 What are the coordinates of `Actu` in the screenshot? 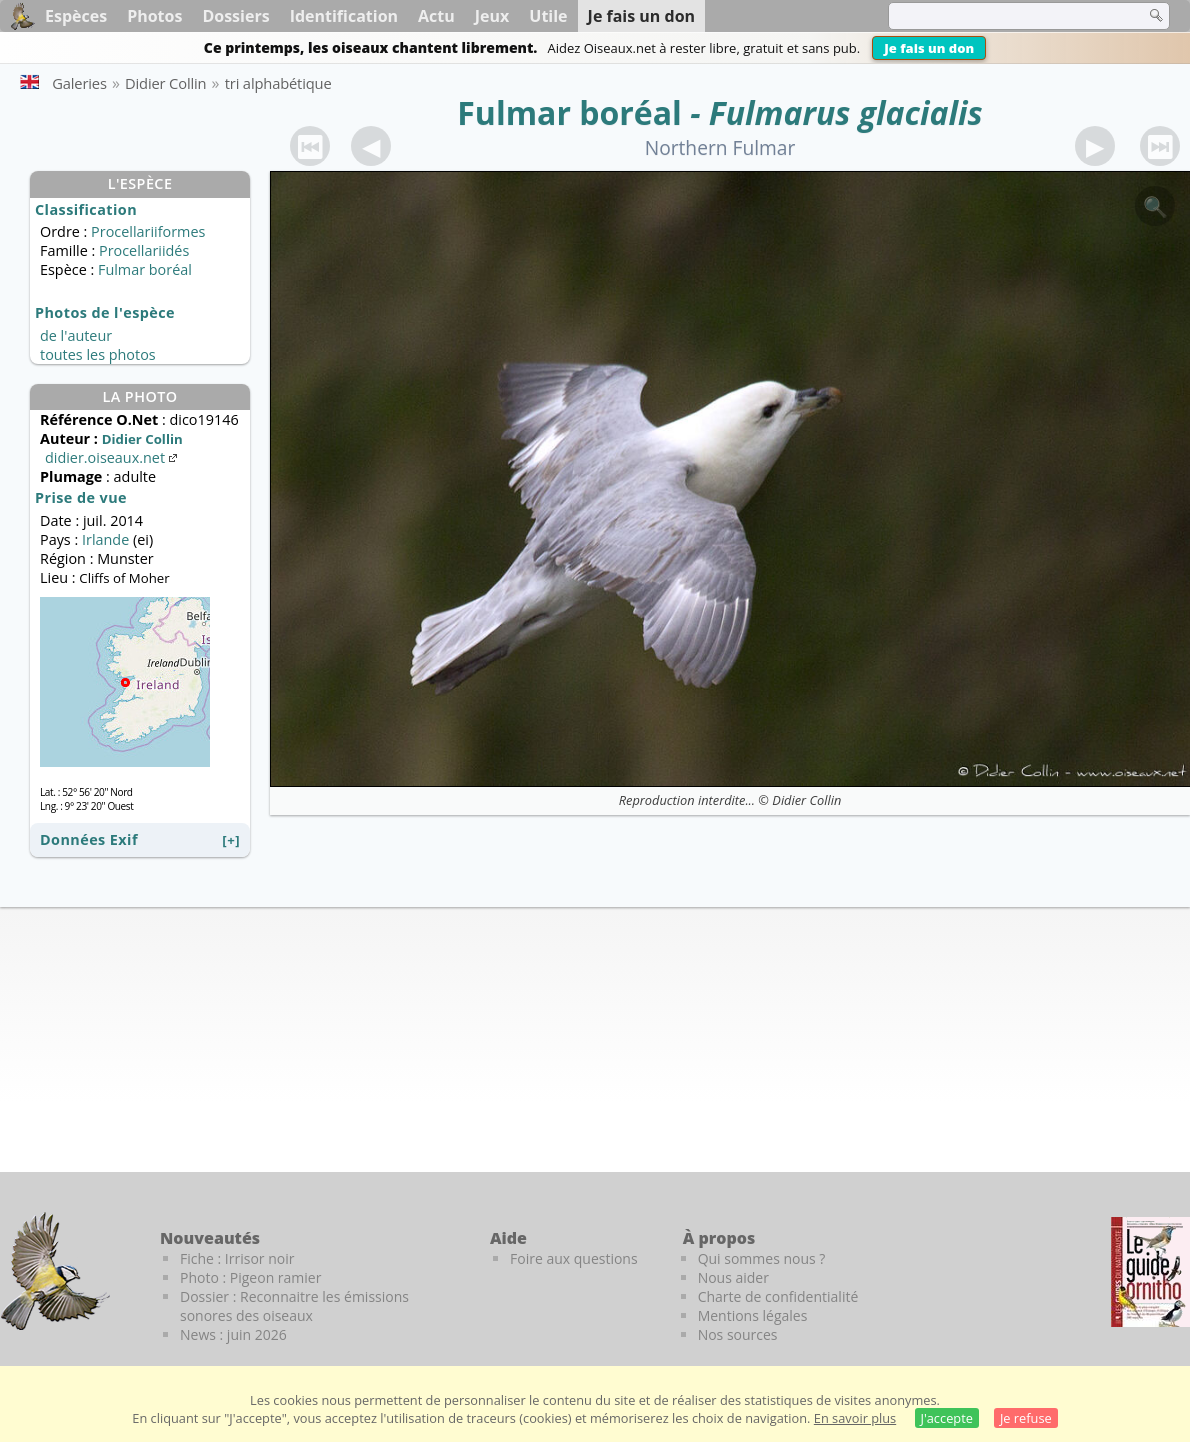 It's located at (436, 16).